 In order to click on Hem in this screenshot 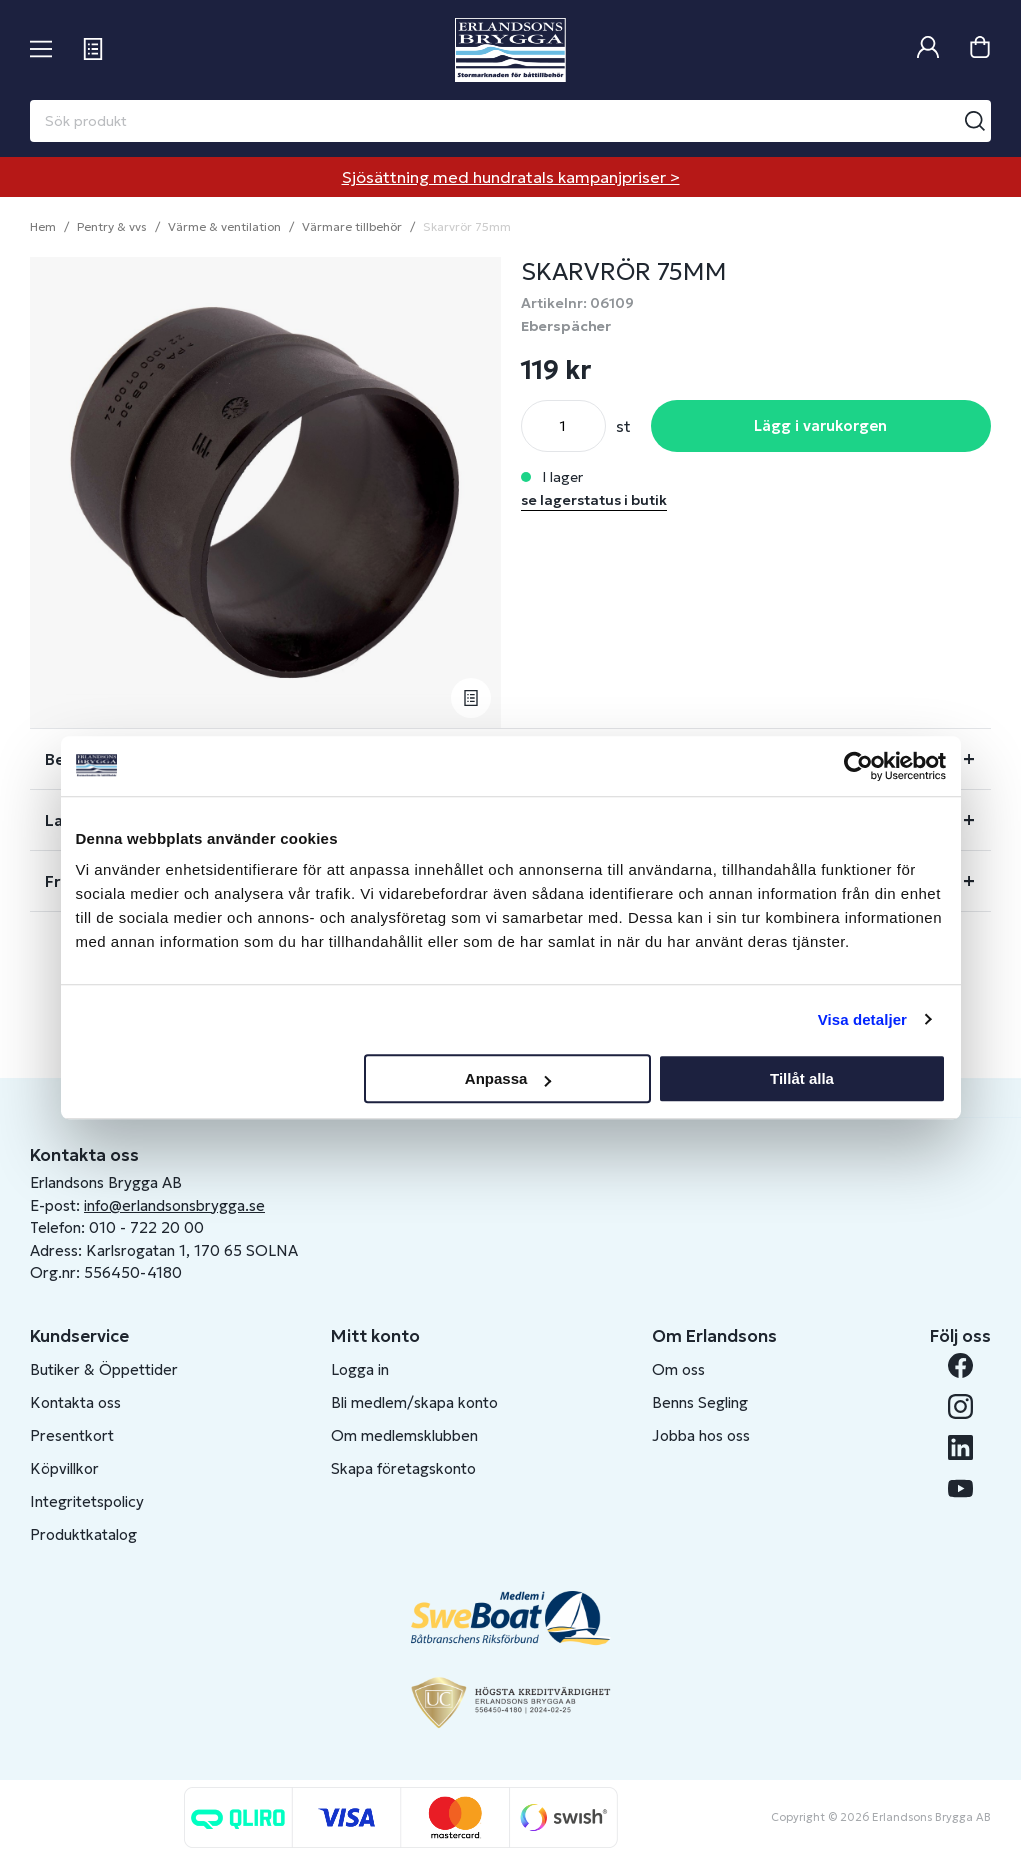, I will do `click(43, 226)`.